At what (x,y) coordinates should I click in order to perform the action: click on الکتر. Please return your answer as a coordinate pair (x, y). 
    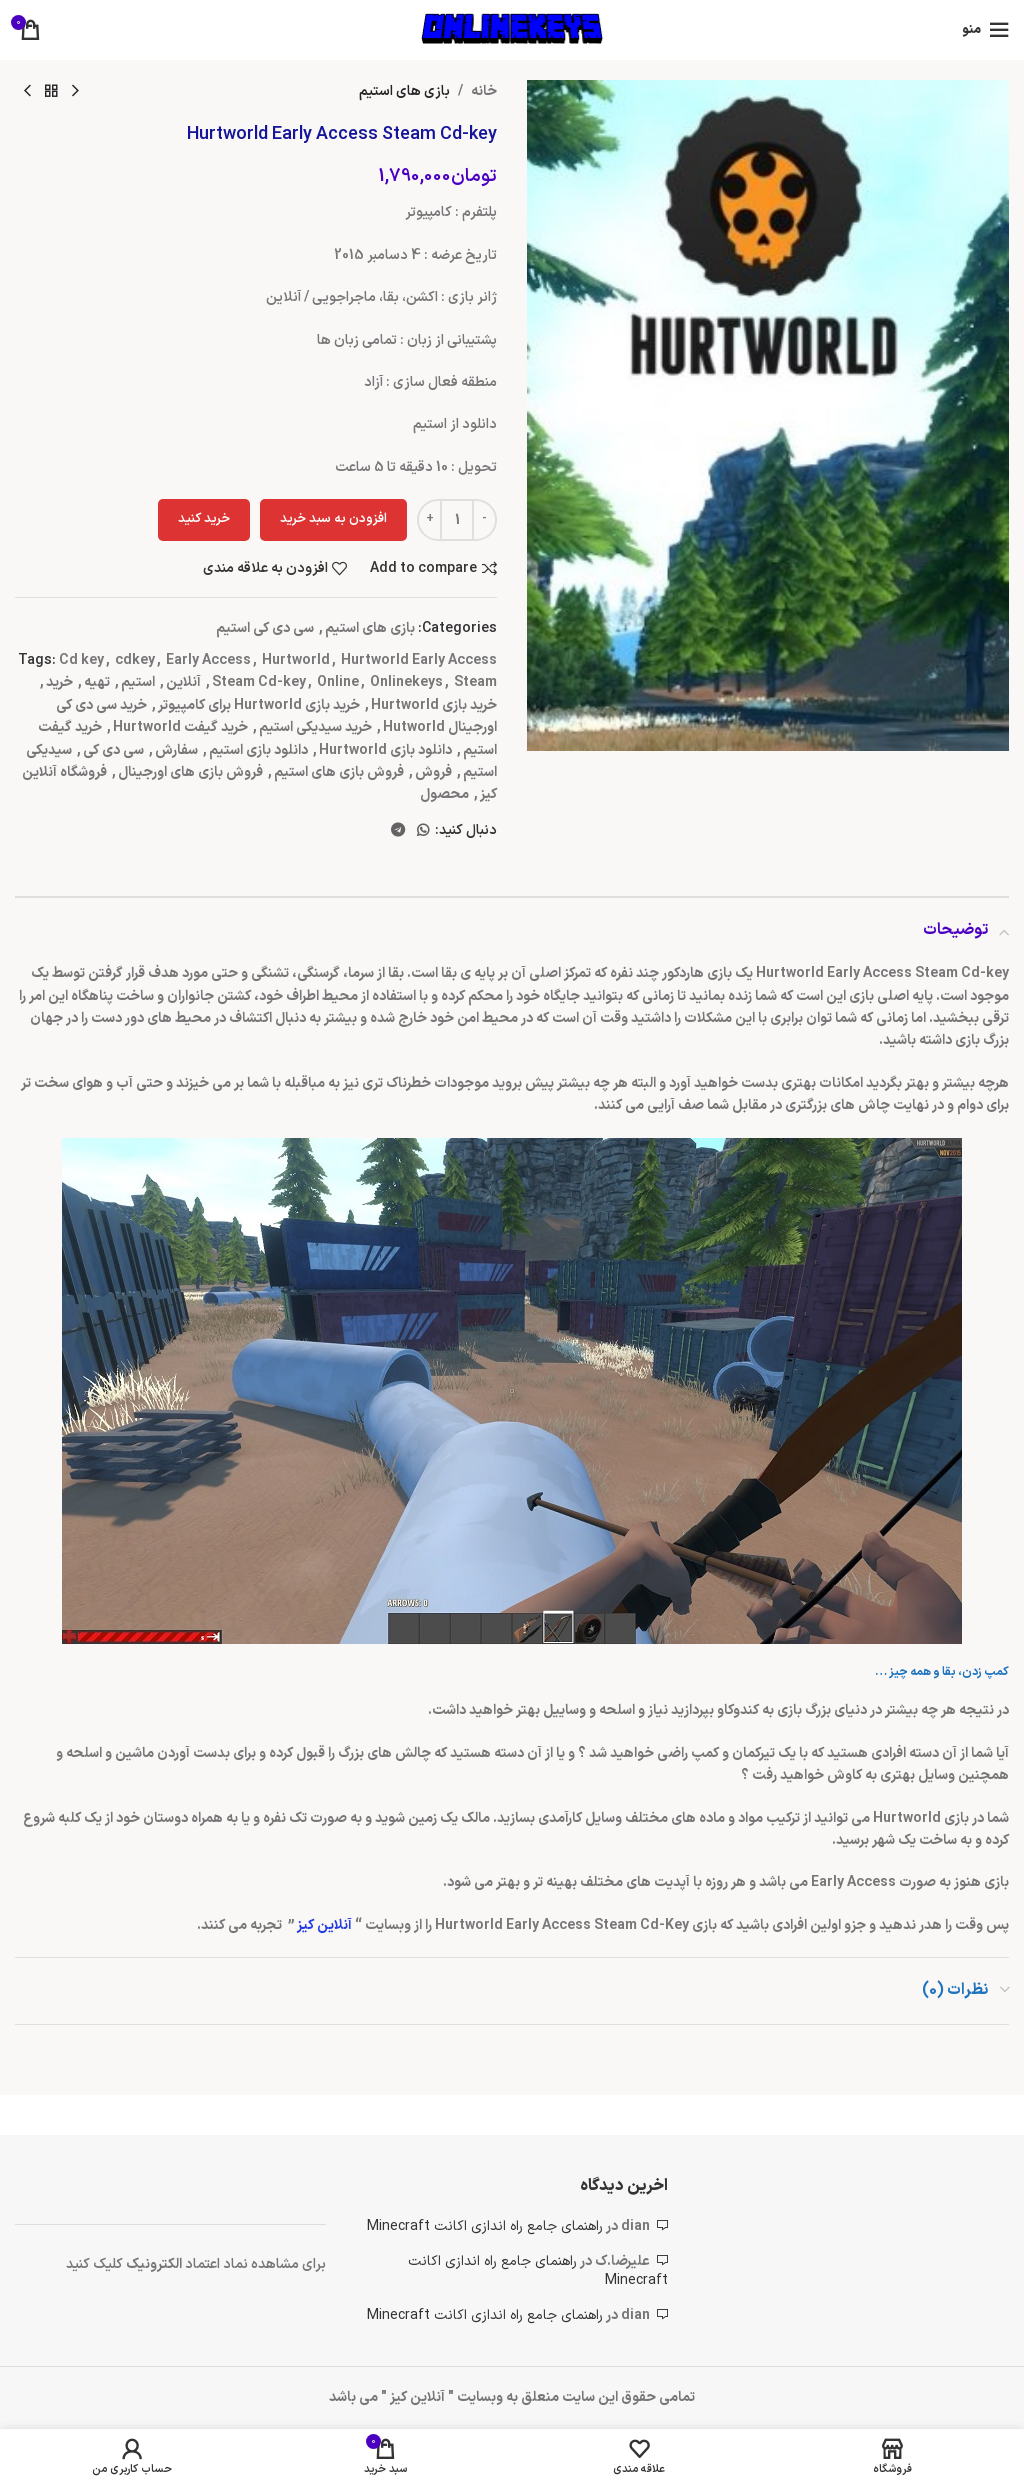
    Looking at the image, I should click on (171, 2264).